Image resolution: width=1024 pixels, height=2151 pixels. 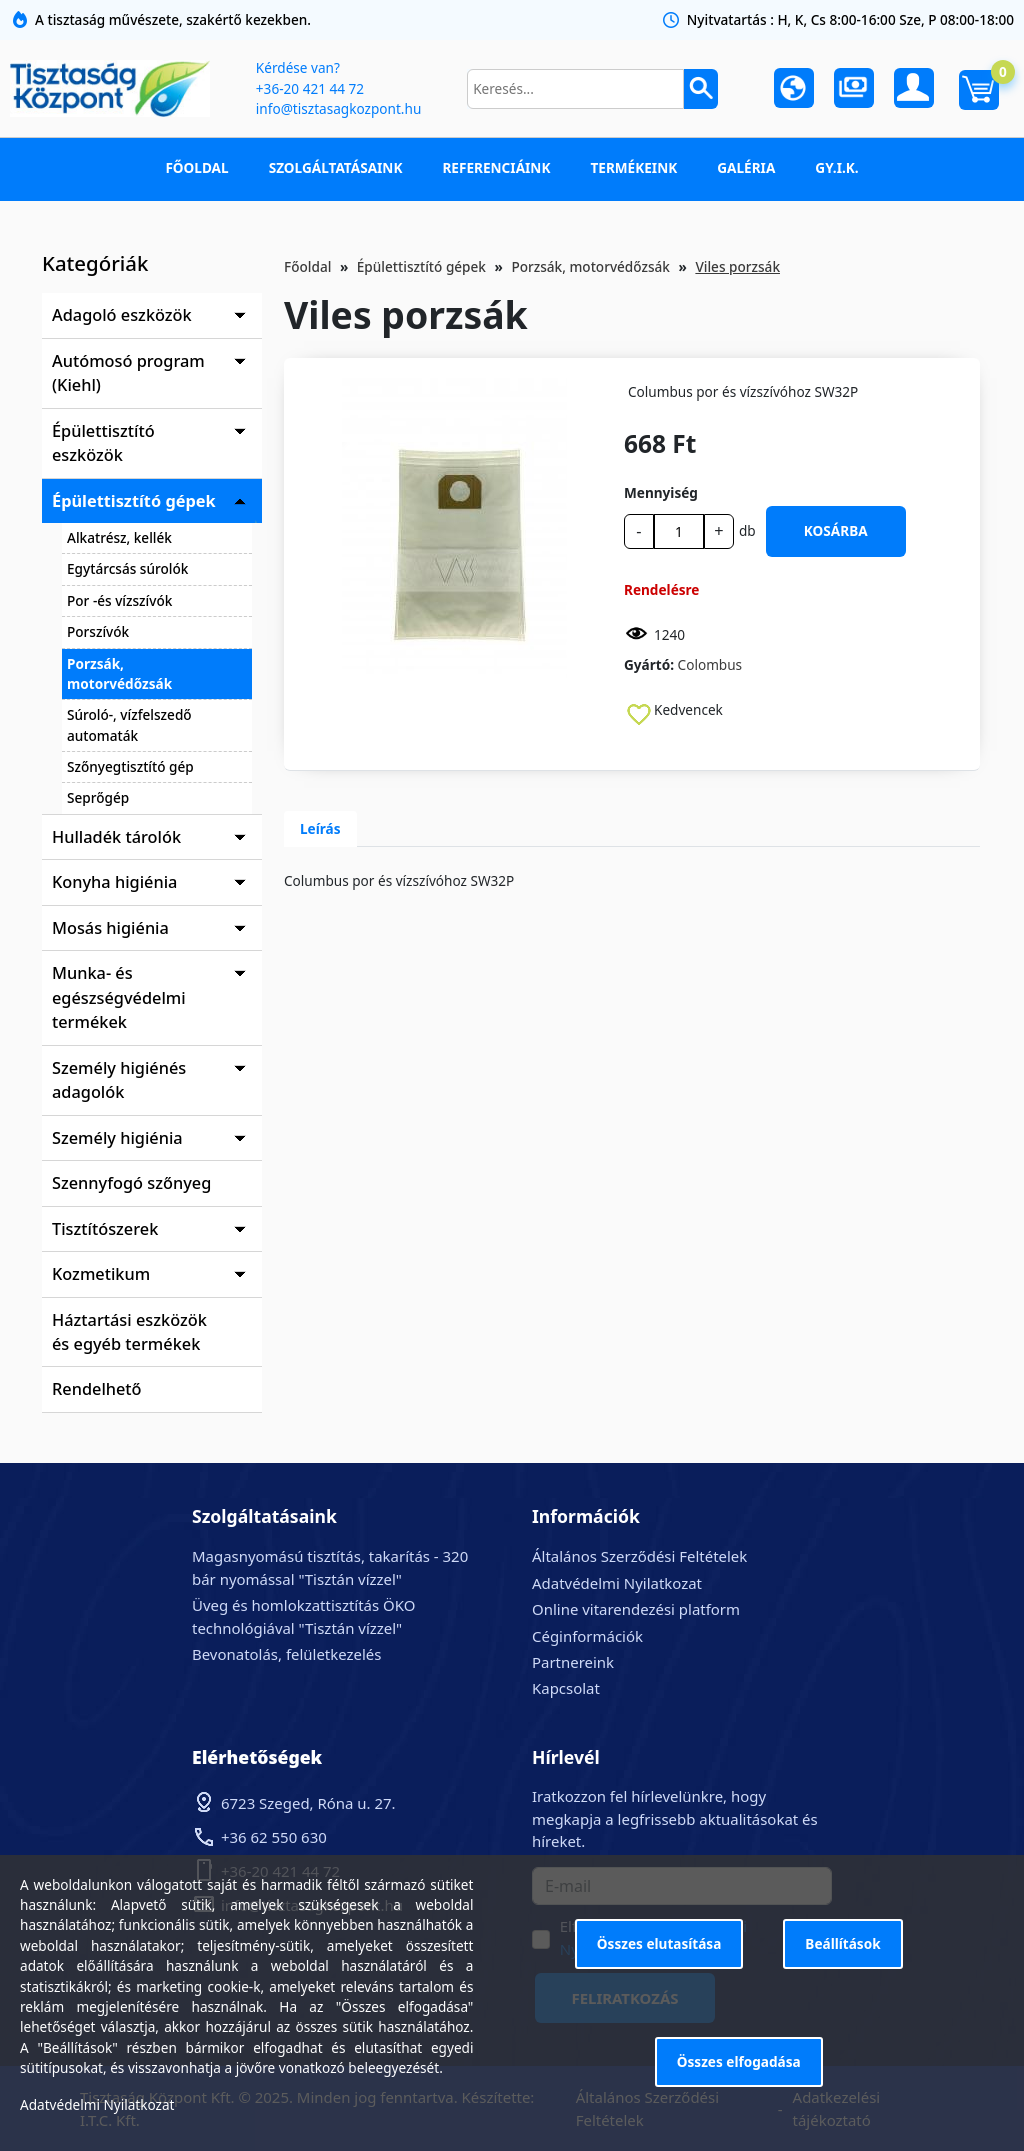 I want to click on Súroló-, vízfelszedő automaták, so click(x=129, y=724).